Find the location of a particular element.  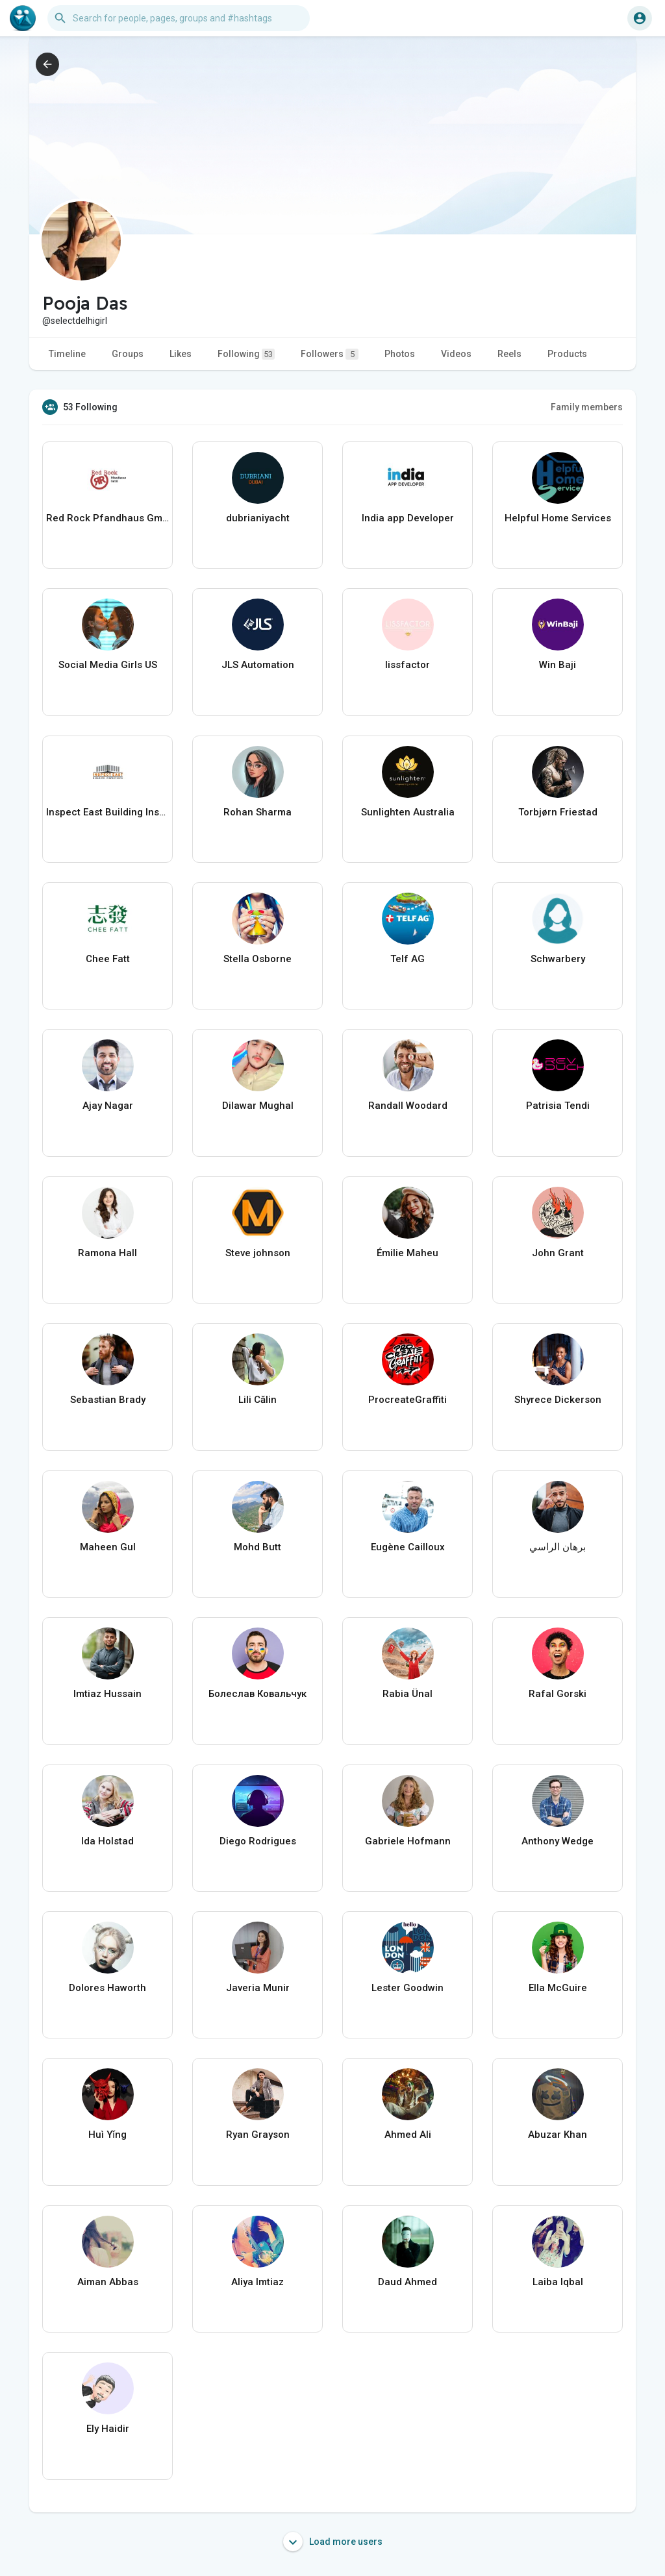

Social Media Girls US is located at coordinates (107, 665).